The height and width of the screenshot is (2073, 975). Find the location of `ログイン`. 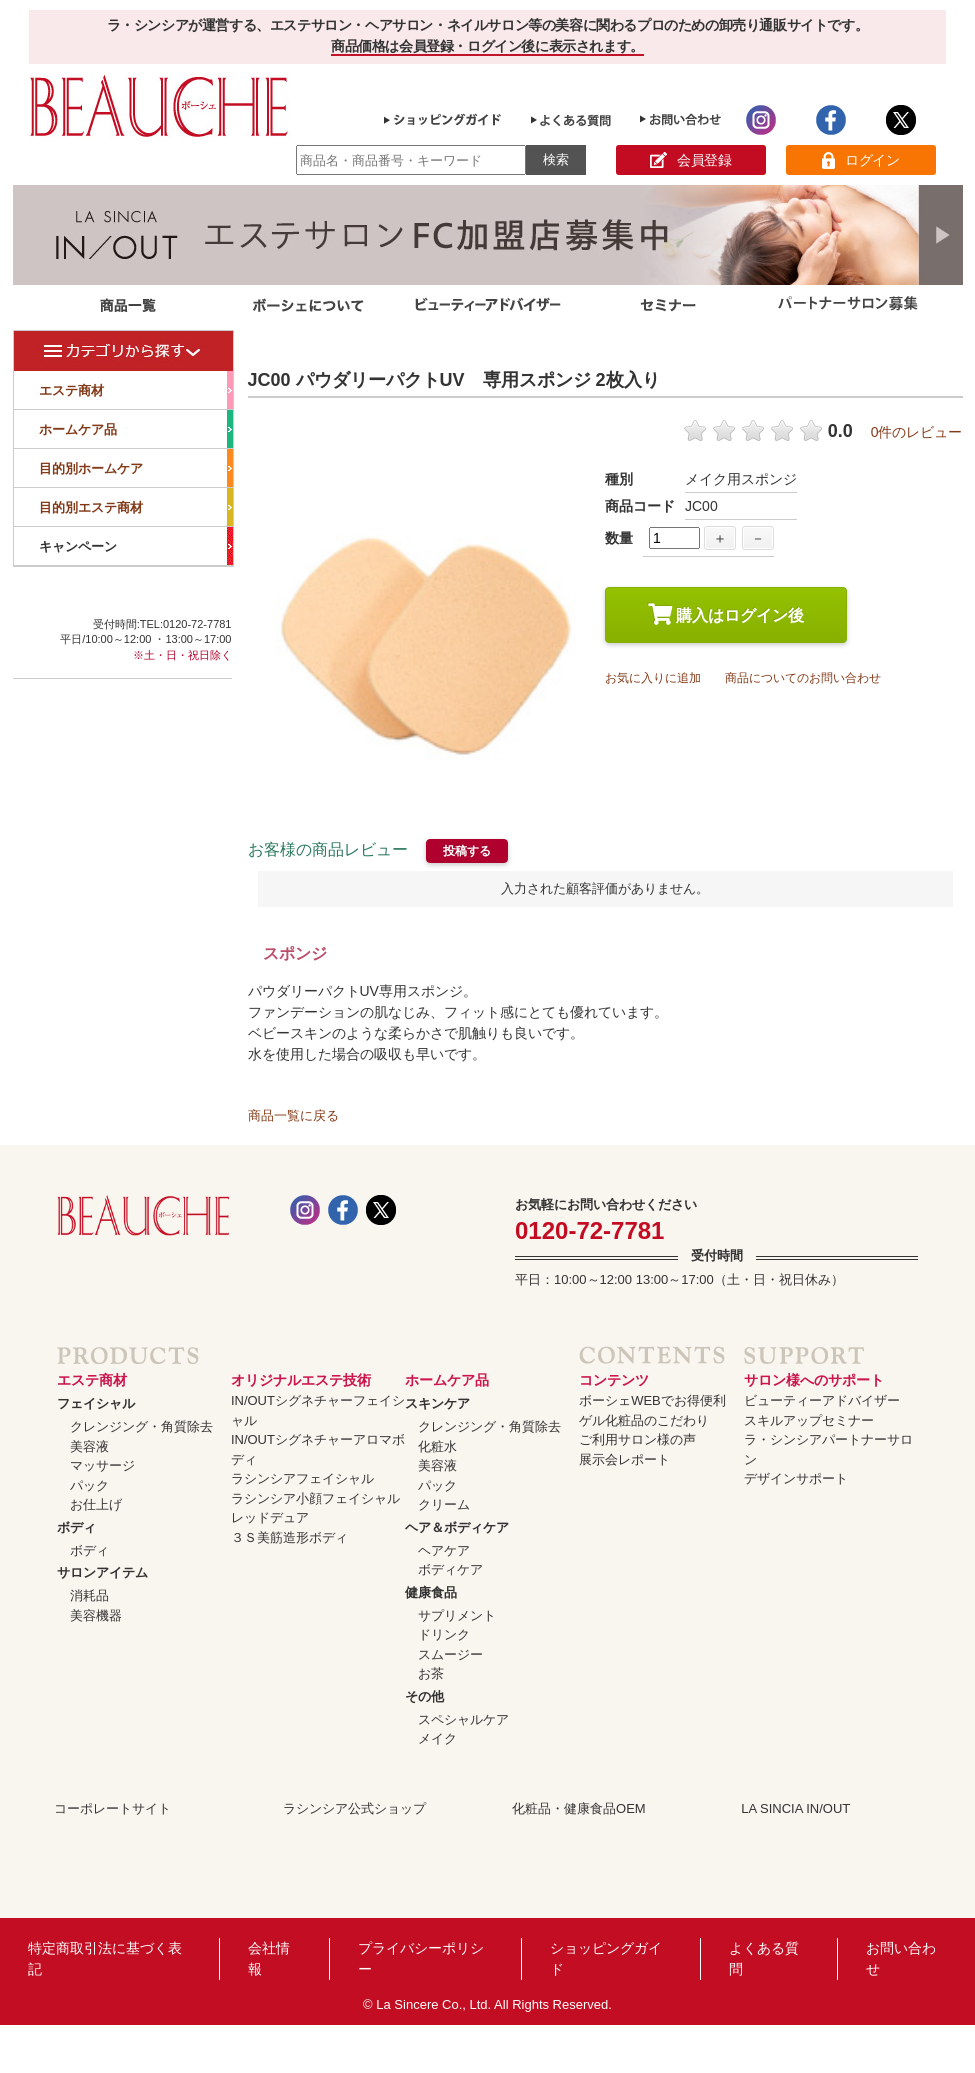

ログイン is located at coordinates (860, 160).